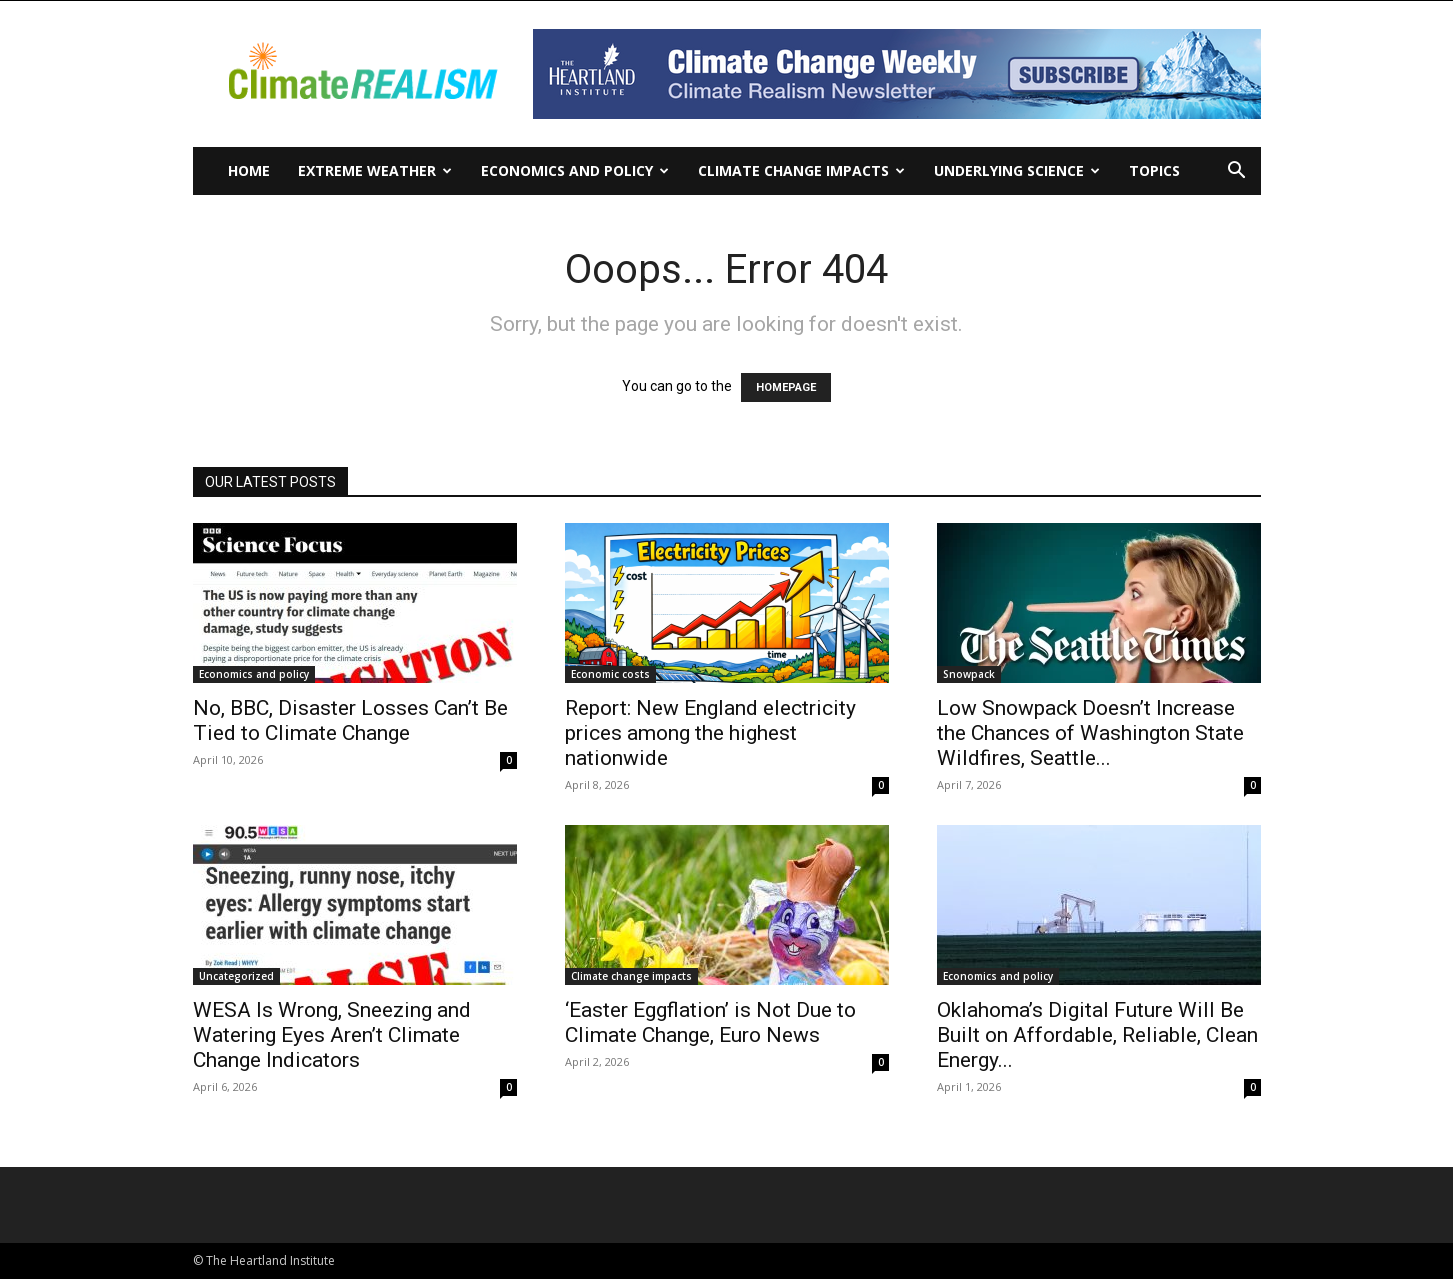  I want to click on Report: New England electricity prices among the highest nationwide, so click(710, 733).